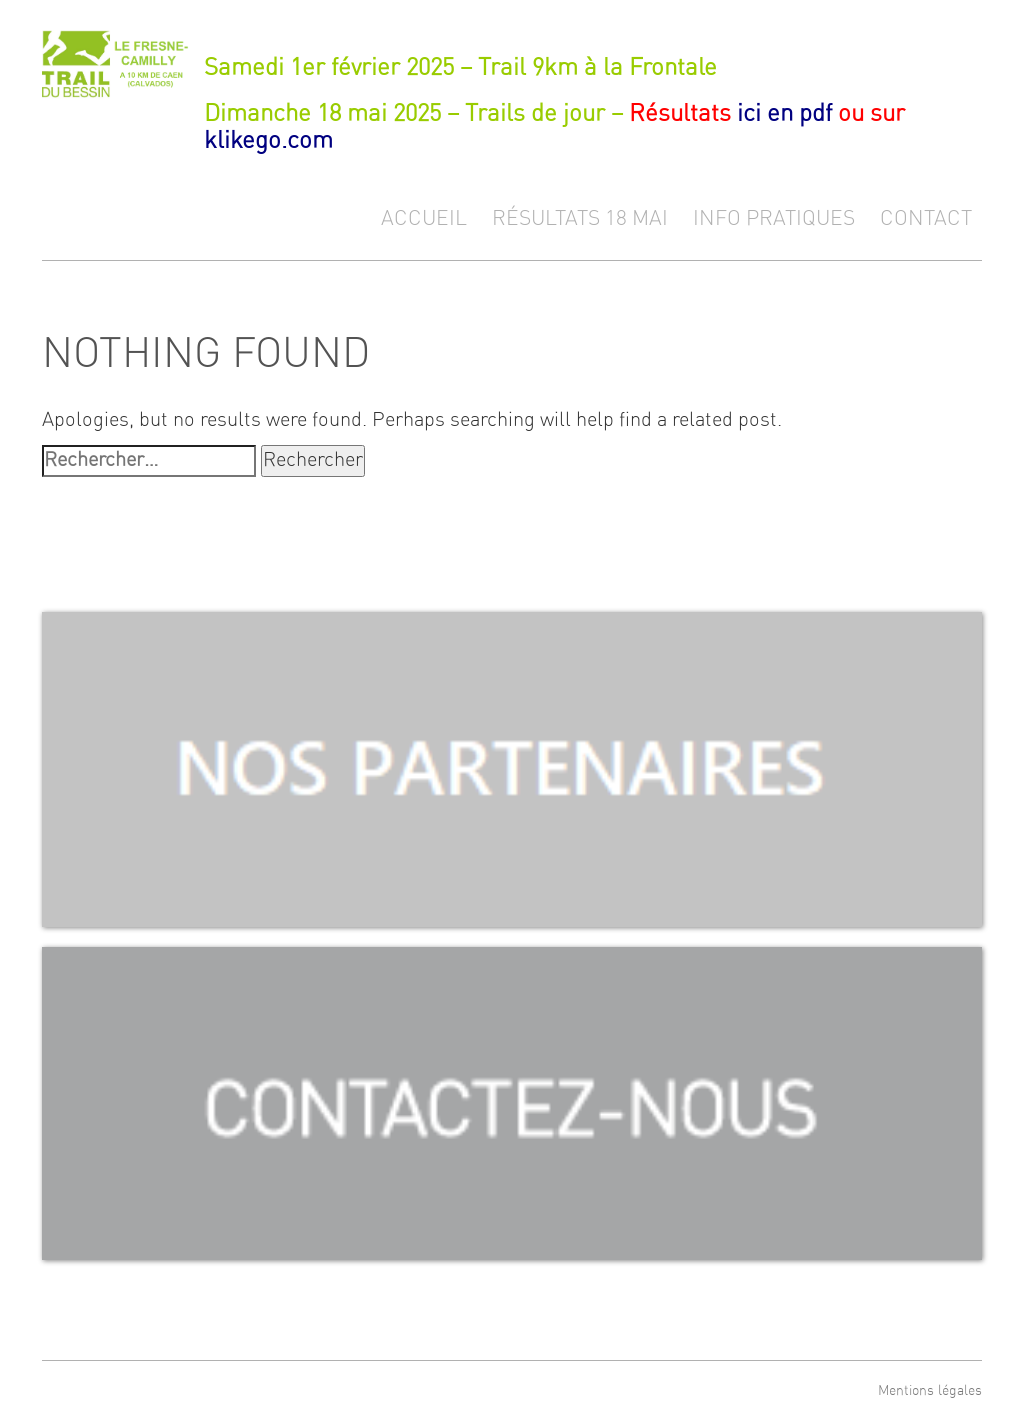 The image size is (1024, 1408). I want to click on Mentions légales, so click(930, 1391).